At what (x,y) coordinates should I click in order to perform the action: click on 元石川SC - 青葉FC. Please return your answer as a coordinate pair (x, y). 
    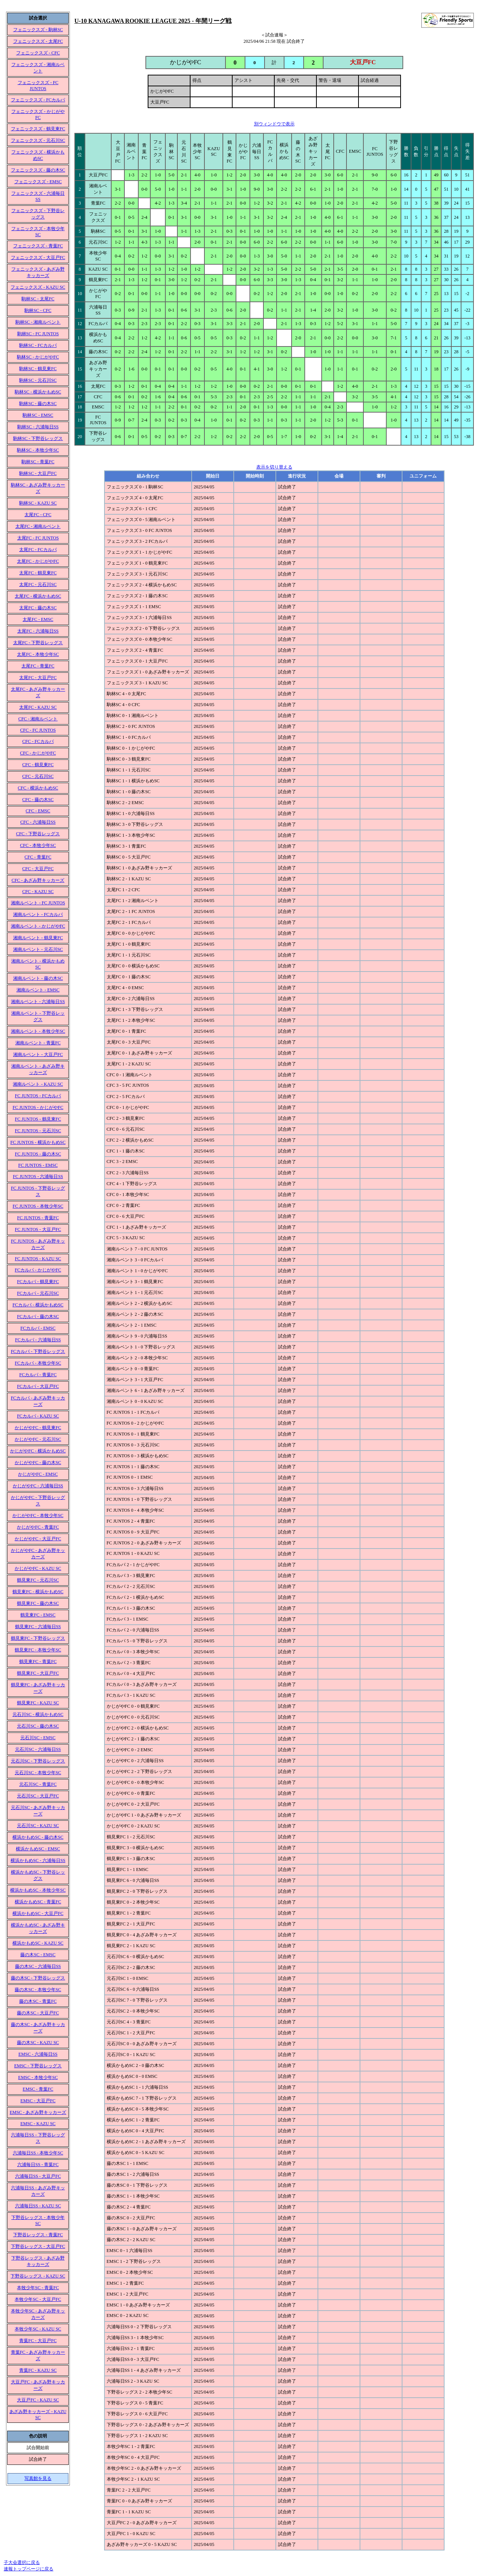
    Looking at the image, I should click on (37, 1784).